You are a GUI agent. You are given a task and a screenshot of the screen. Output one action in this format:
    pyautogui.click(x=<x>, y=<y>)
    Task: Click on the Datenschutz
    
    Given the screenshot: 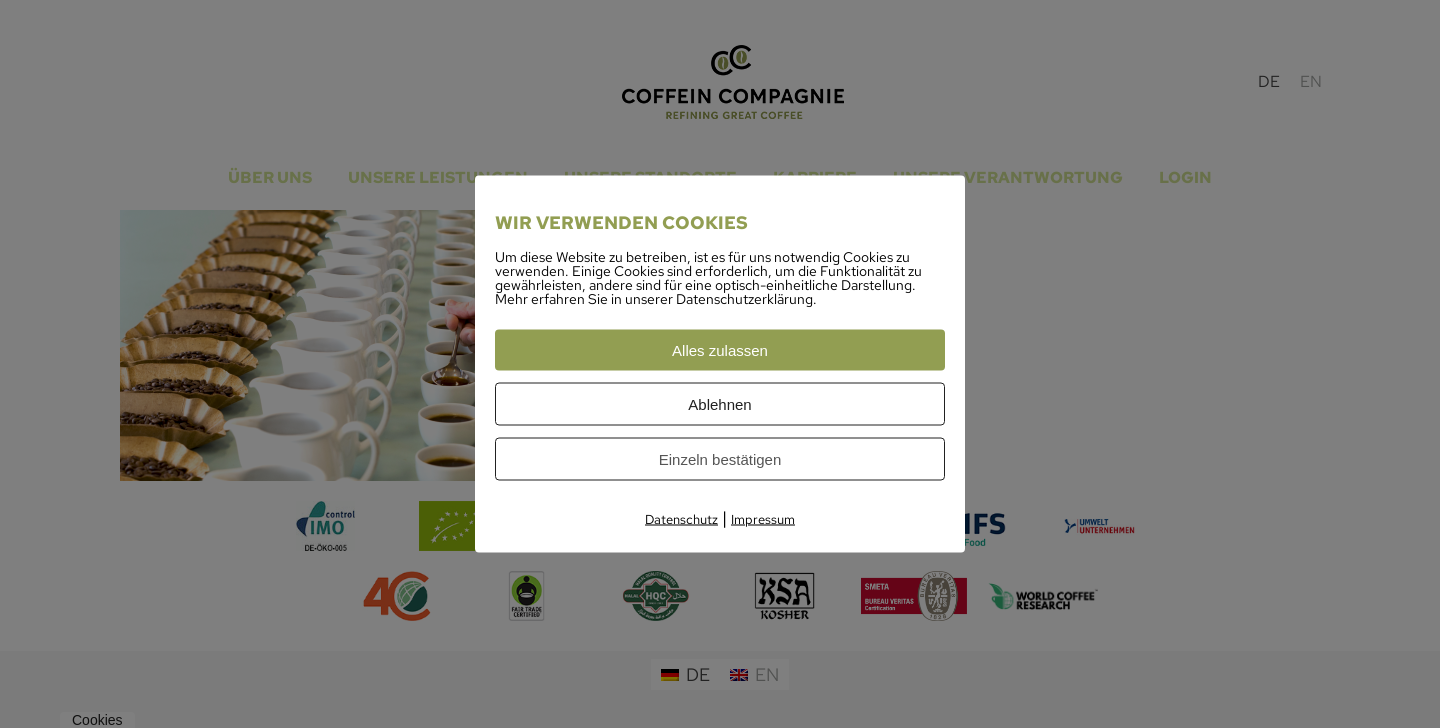 What is the action you would take?
    pyautogui.click(x=681, y=519)
    